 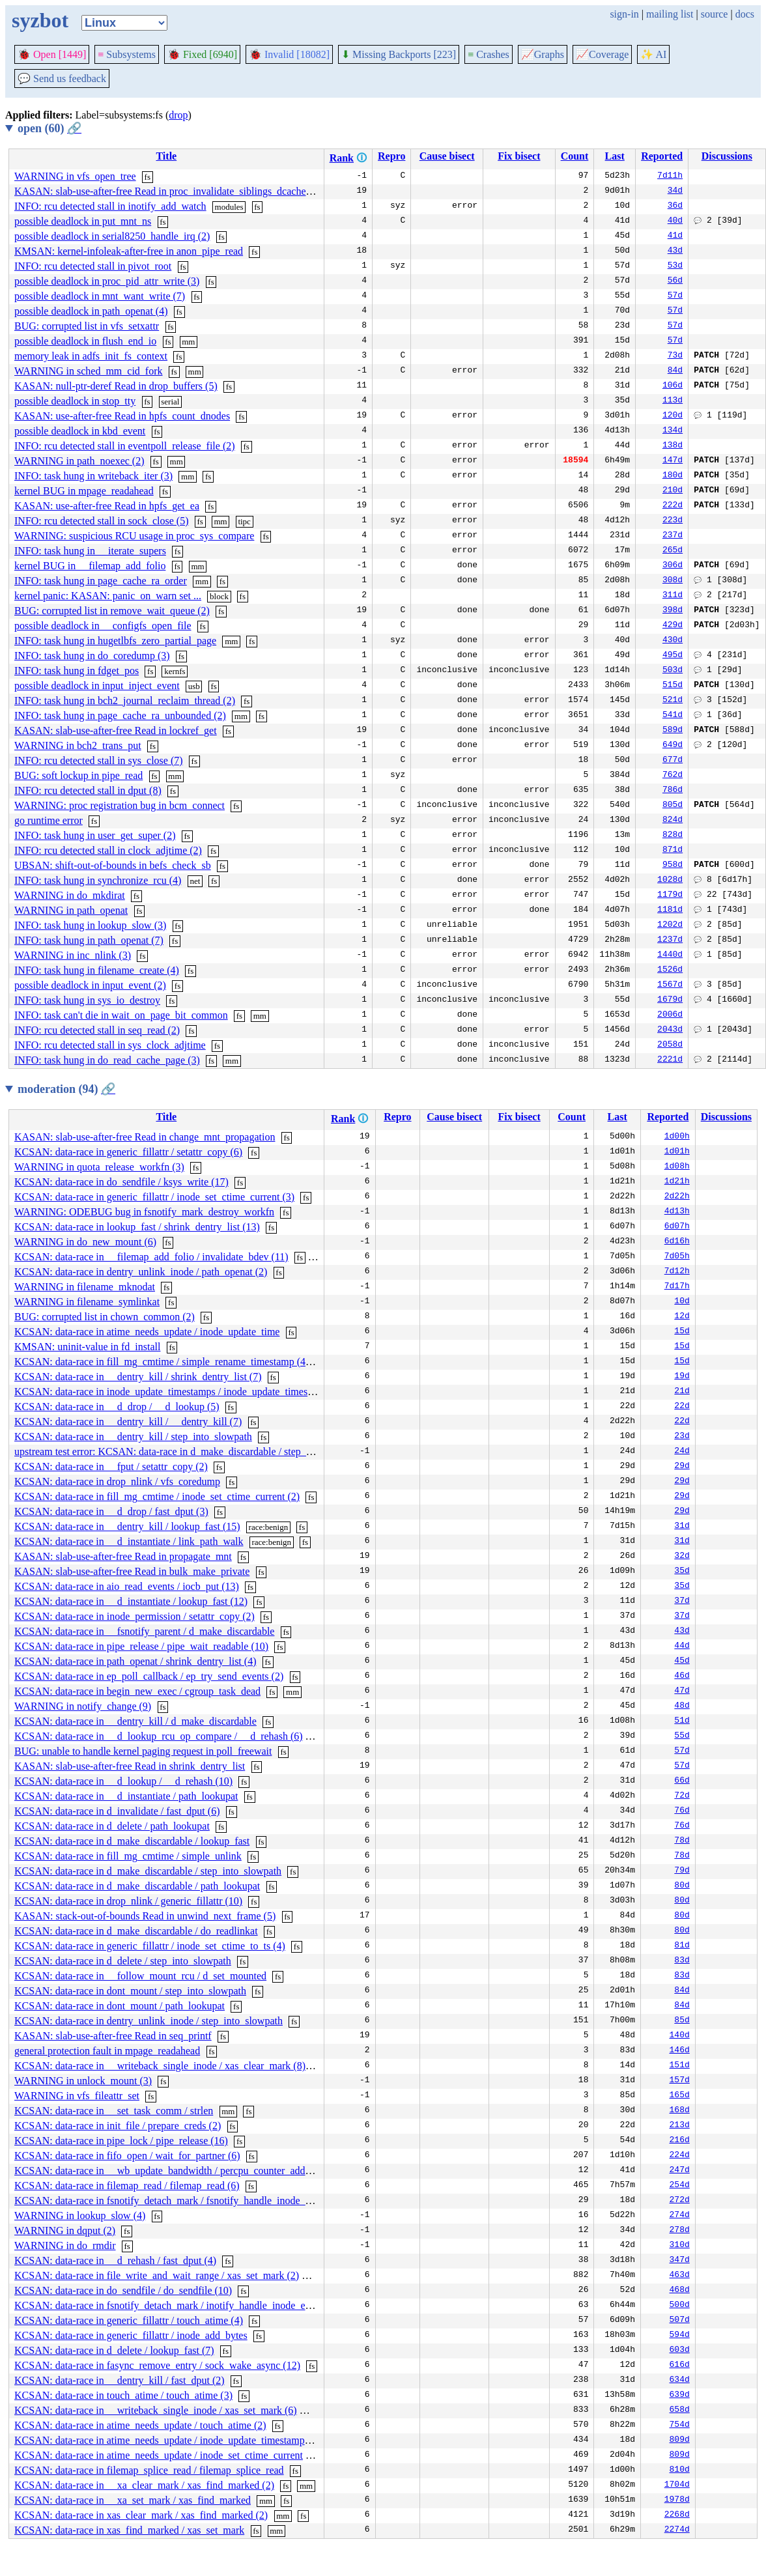 What do you see at coordinates (147, 177) in the screenshot?
I see `fs` at bounding box center [147, 177].